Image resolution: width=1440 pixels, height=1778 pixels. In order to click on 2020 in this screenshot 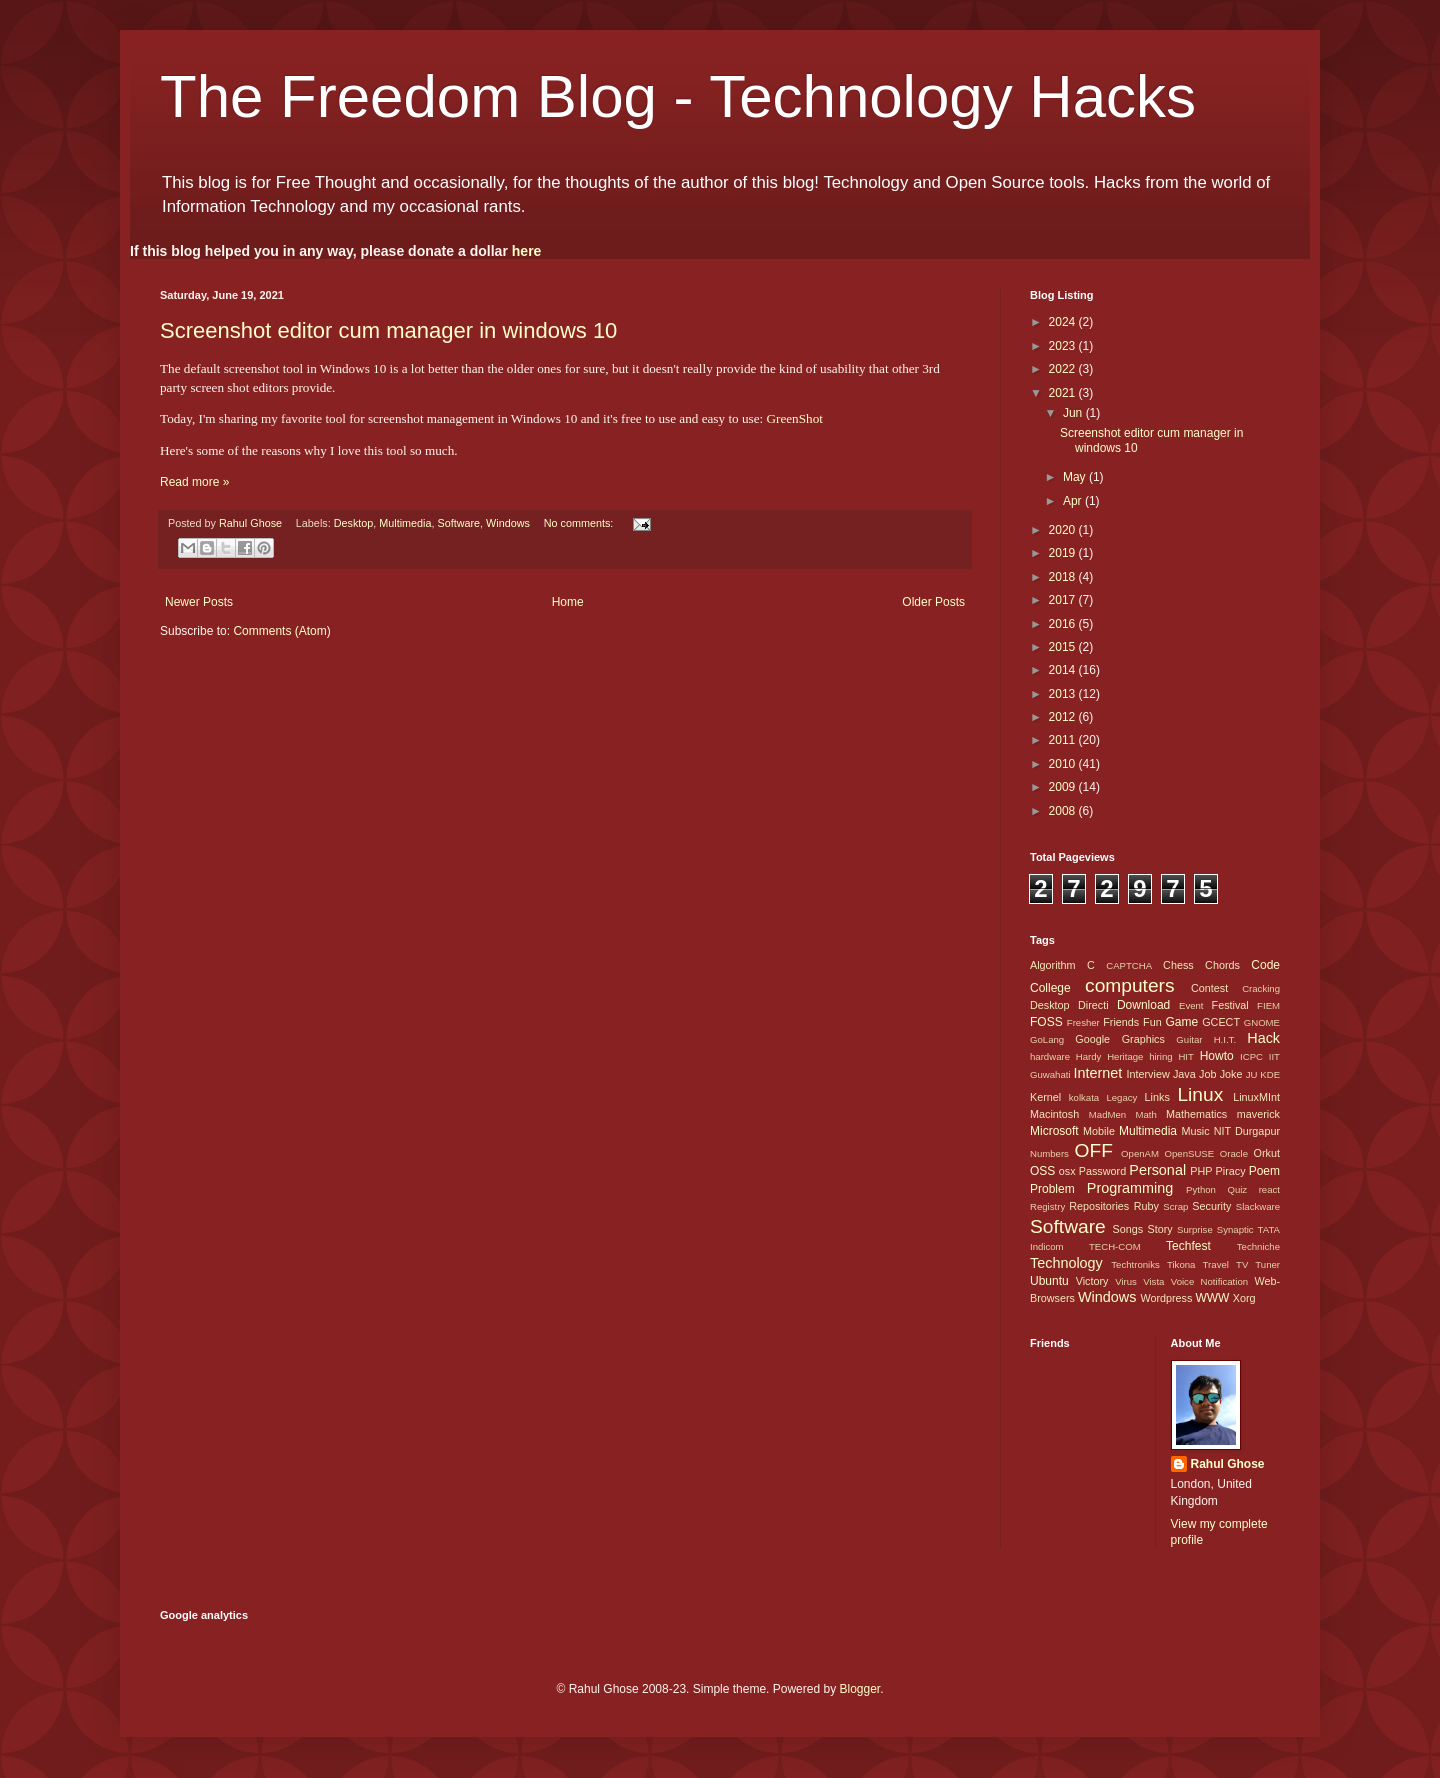, I will do `click(1064, 530)`.